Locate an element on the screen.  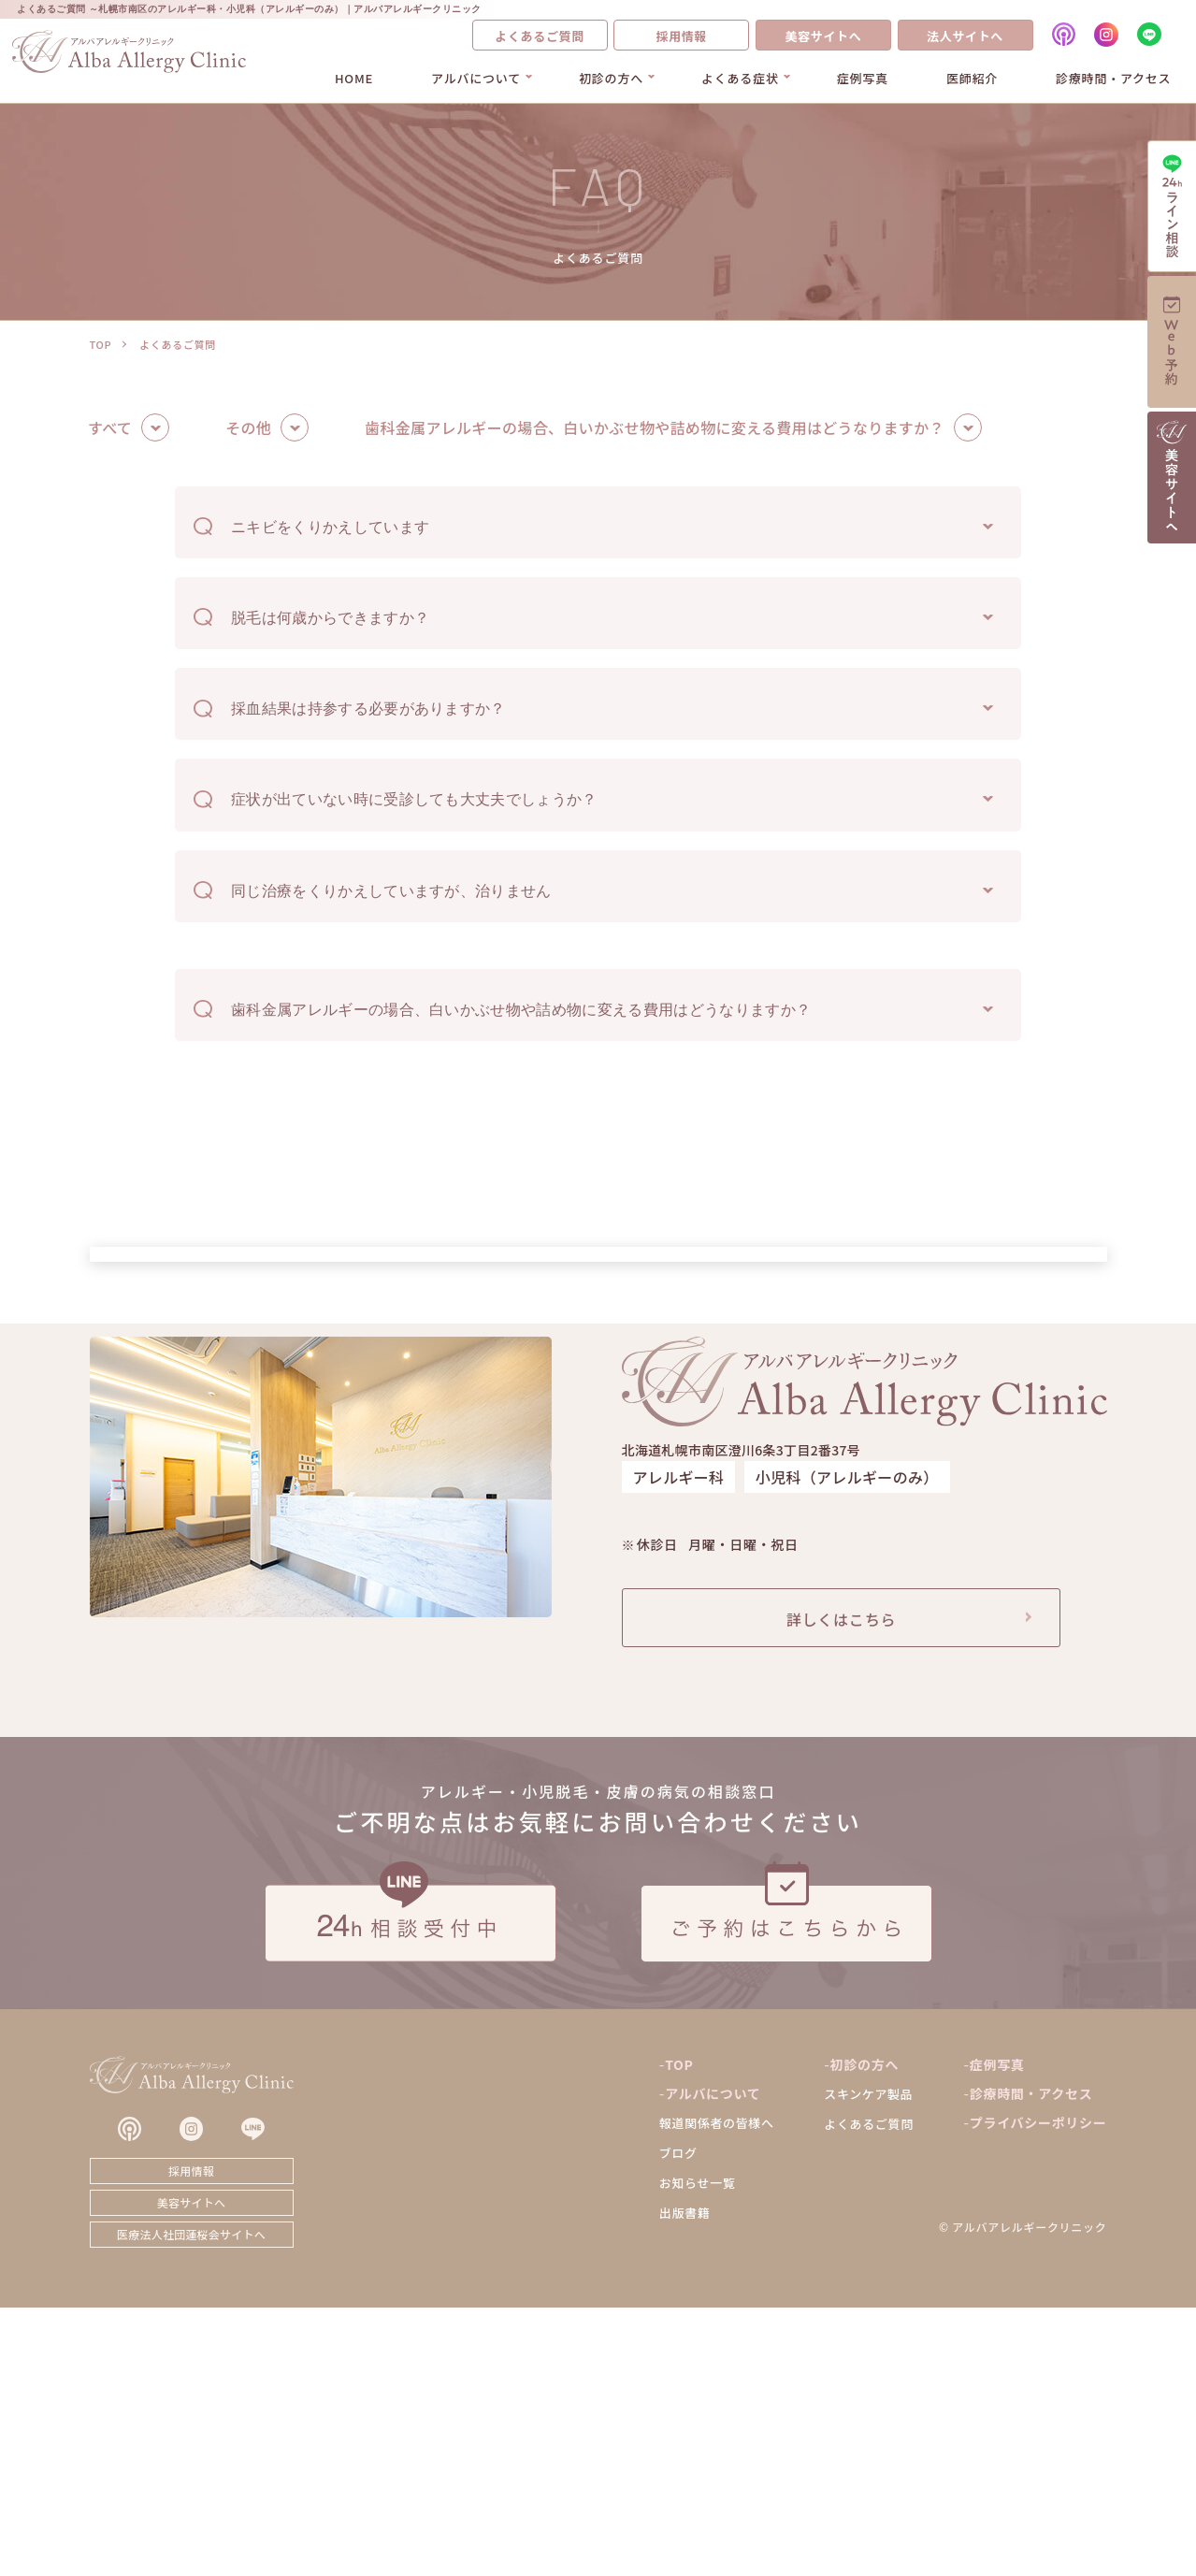
症例写真 is located at coordinates (862, 78).